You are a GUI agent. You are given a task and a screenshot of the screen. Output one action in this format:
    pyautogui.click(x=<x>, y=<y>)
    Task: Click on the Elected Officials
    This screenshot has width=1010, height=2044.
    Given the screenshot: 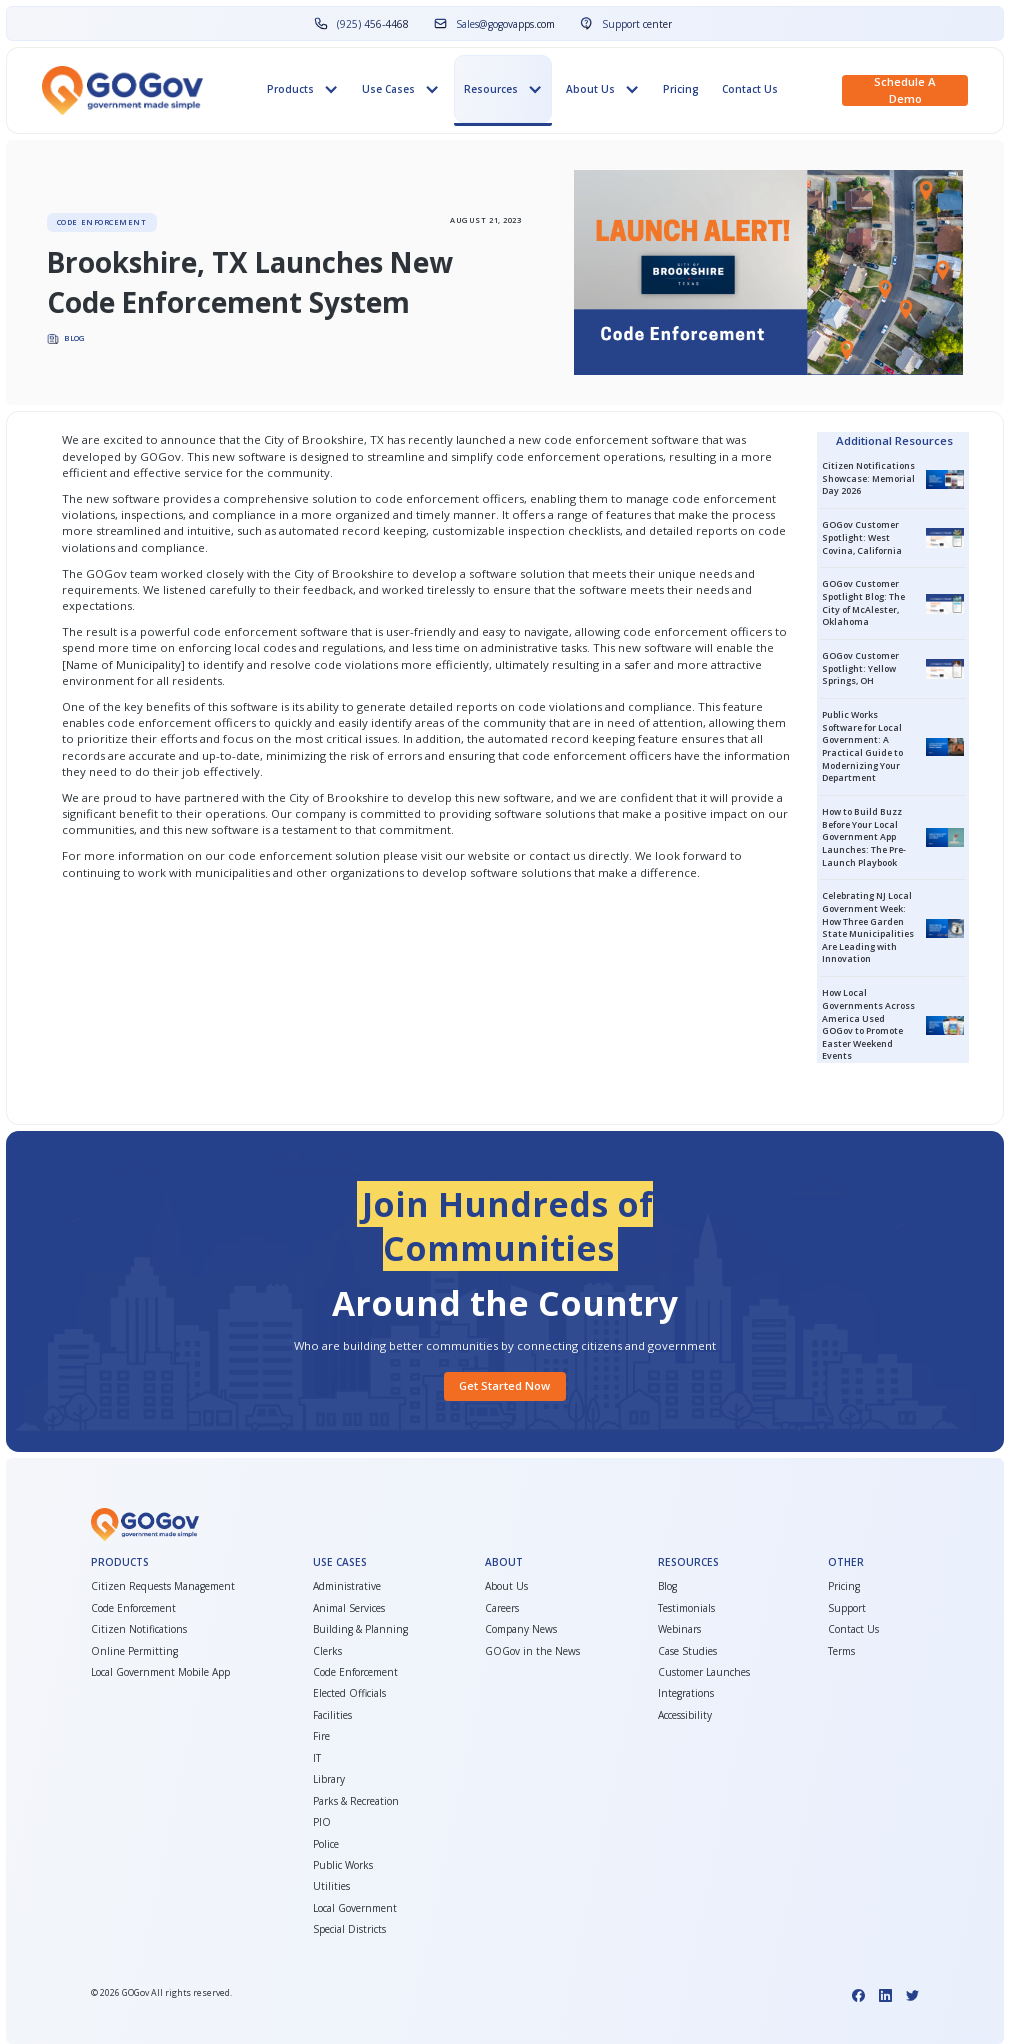 What is the action you would take?
    pyautogui.click(x=349, y=1693)
    